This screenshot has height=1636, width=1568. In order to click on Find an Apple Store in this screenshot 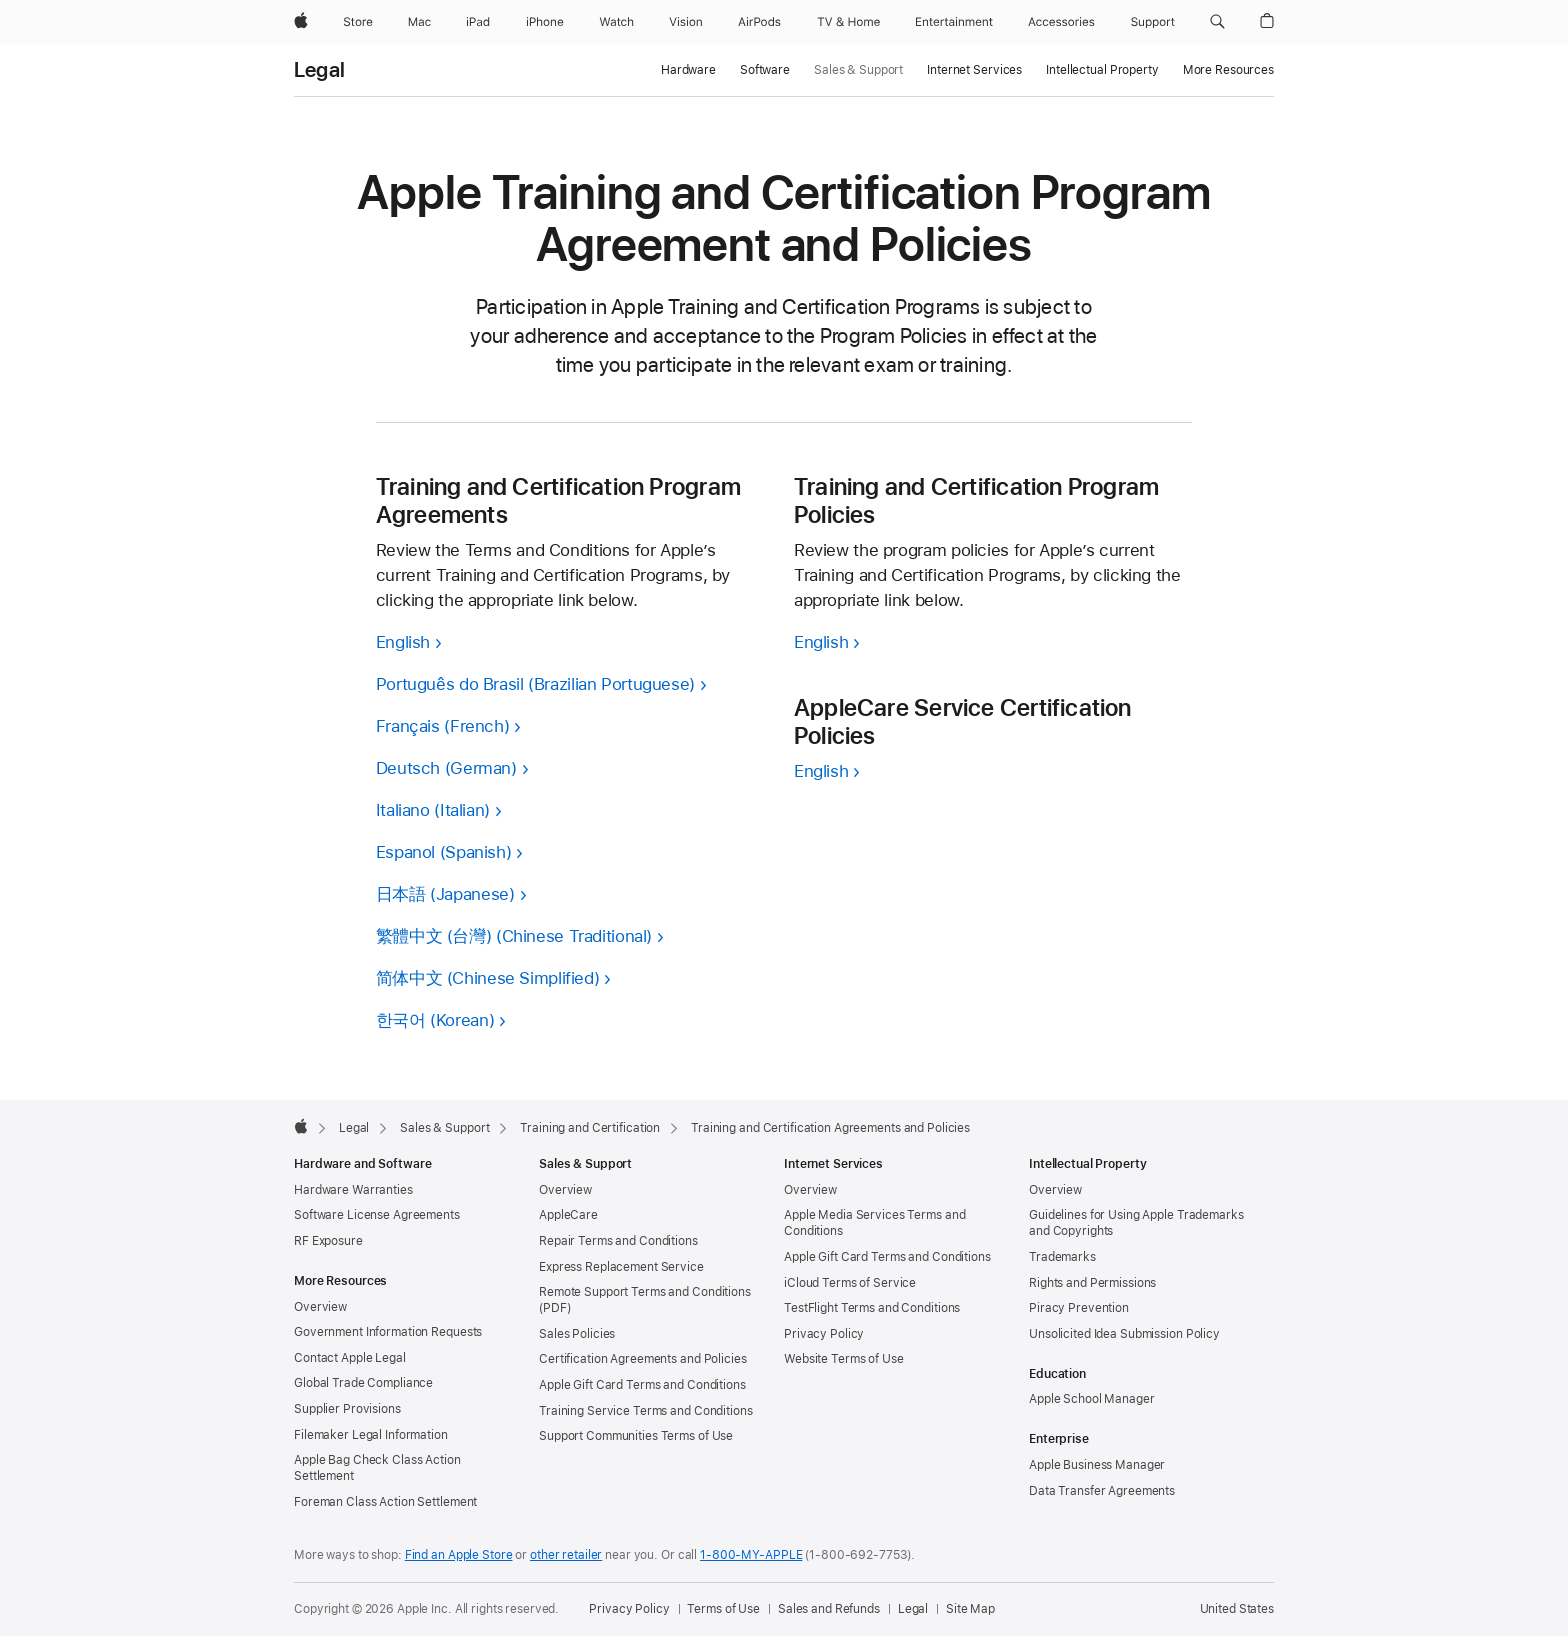, I will do `click(459, 1555)`.